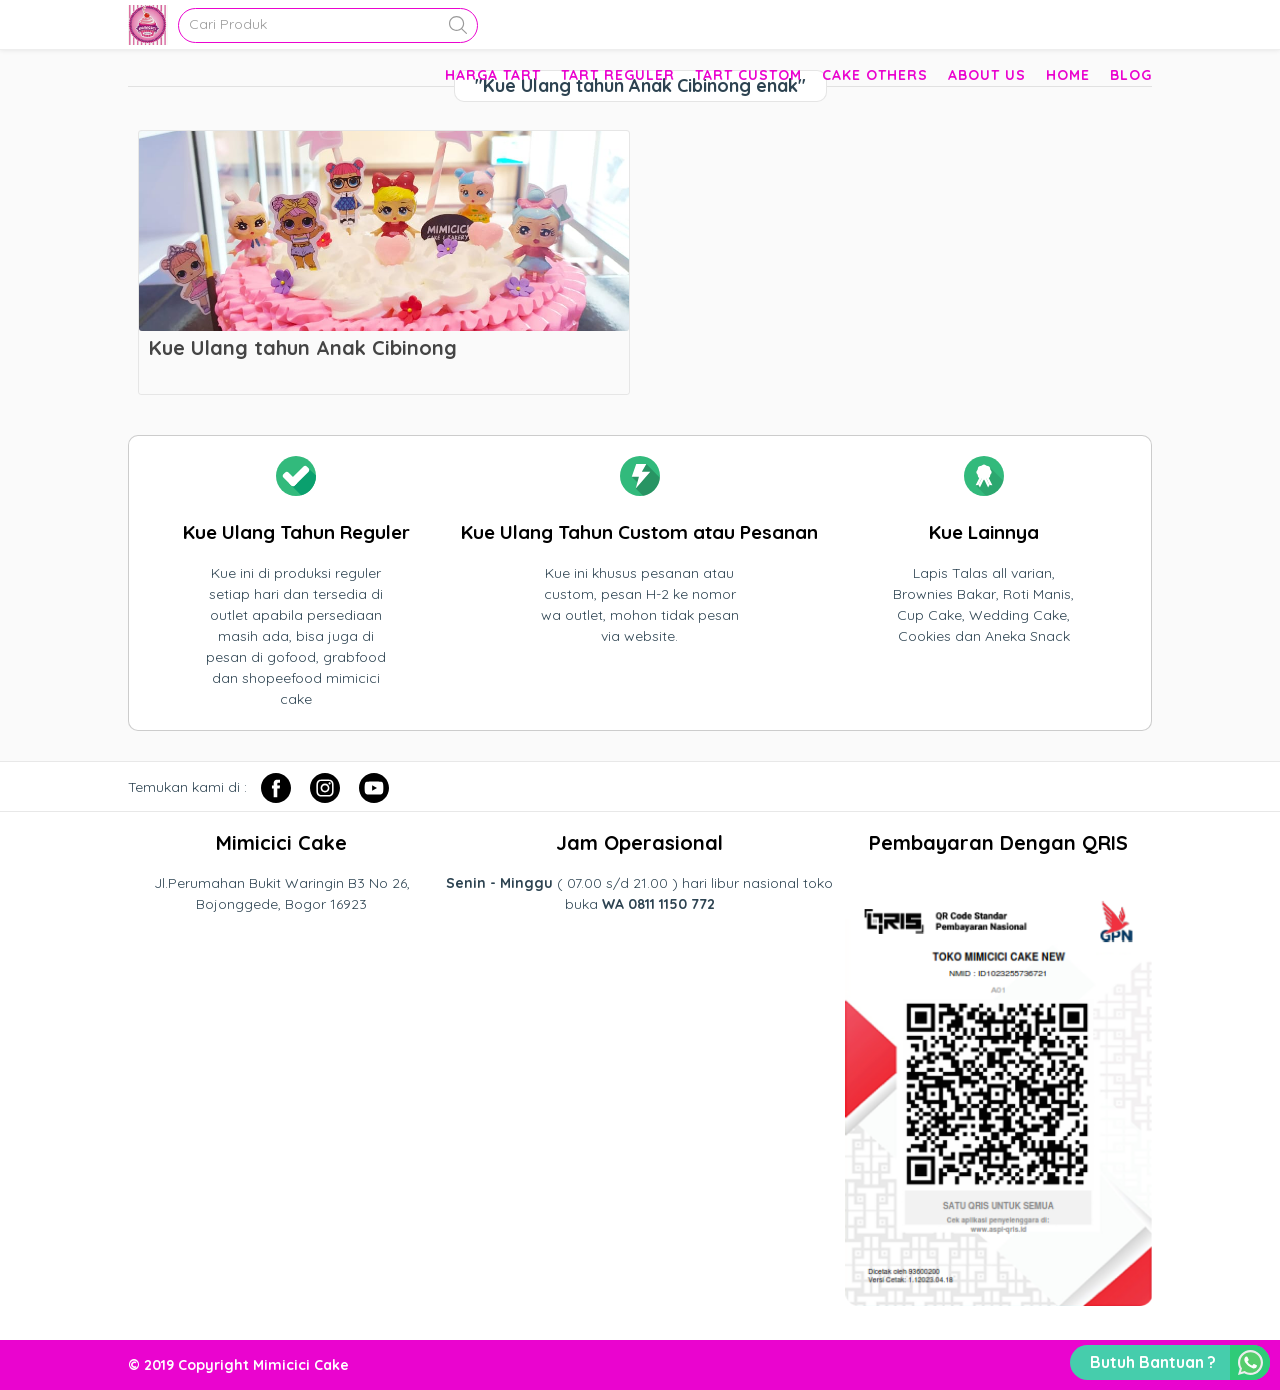  I want to click on About Us, so click(987, 75).